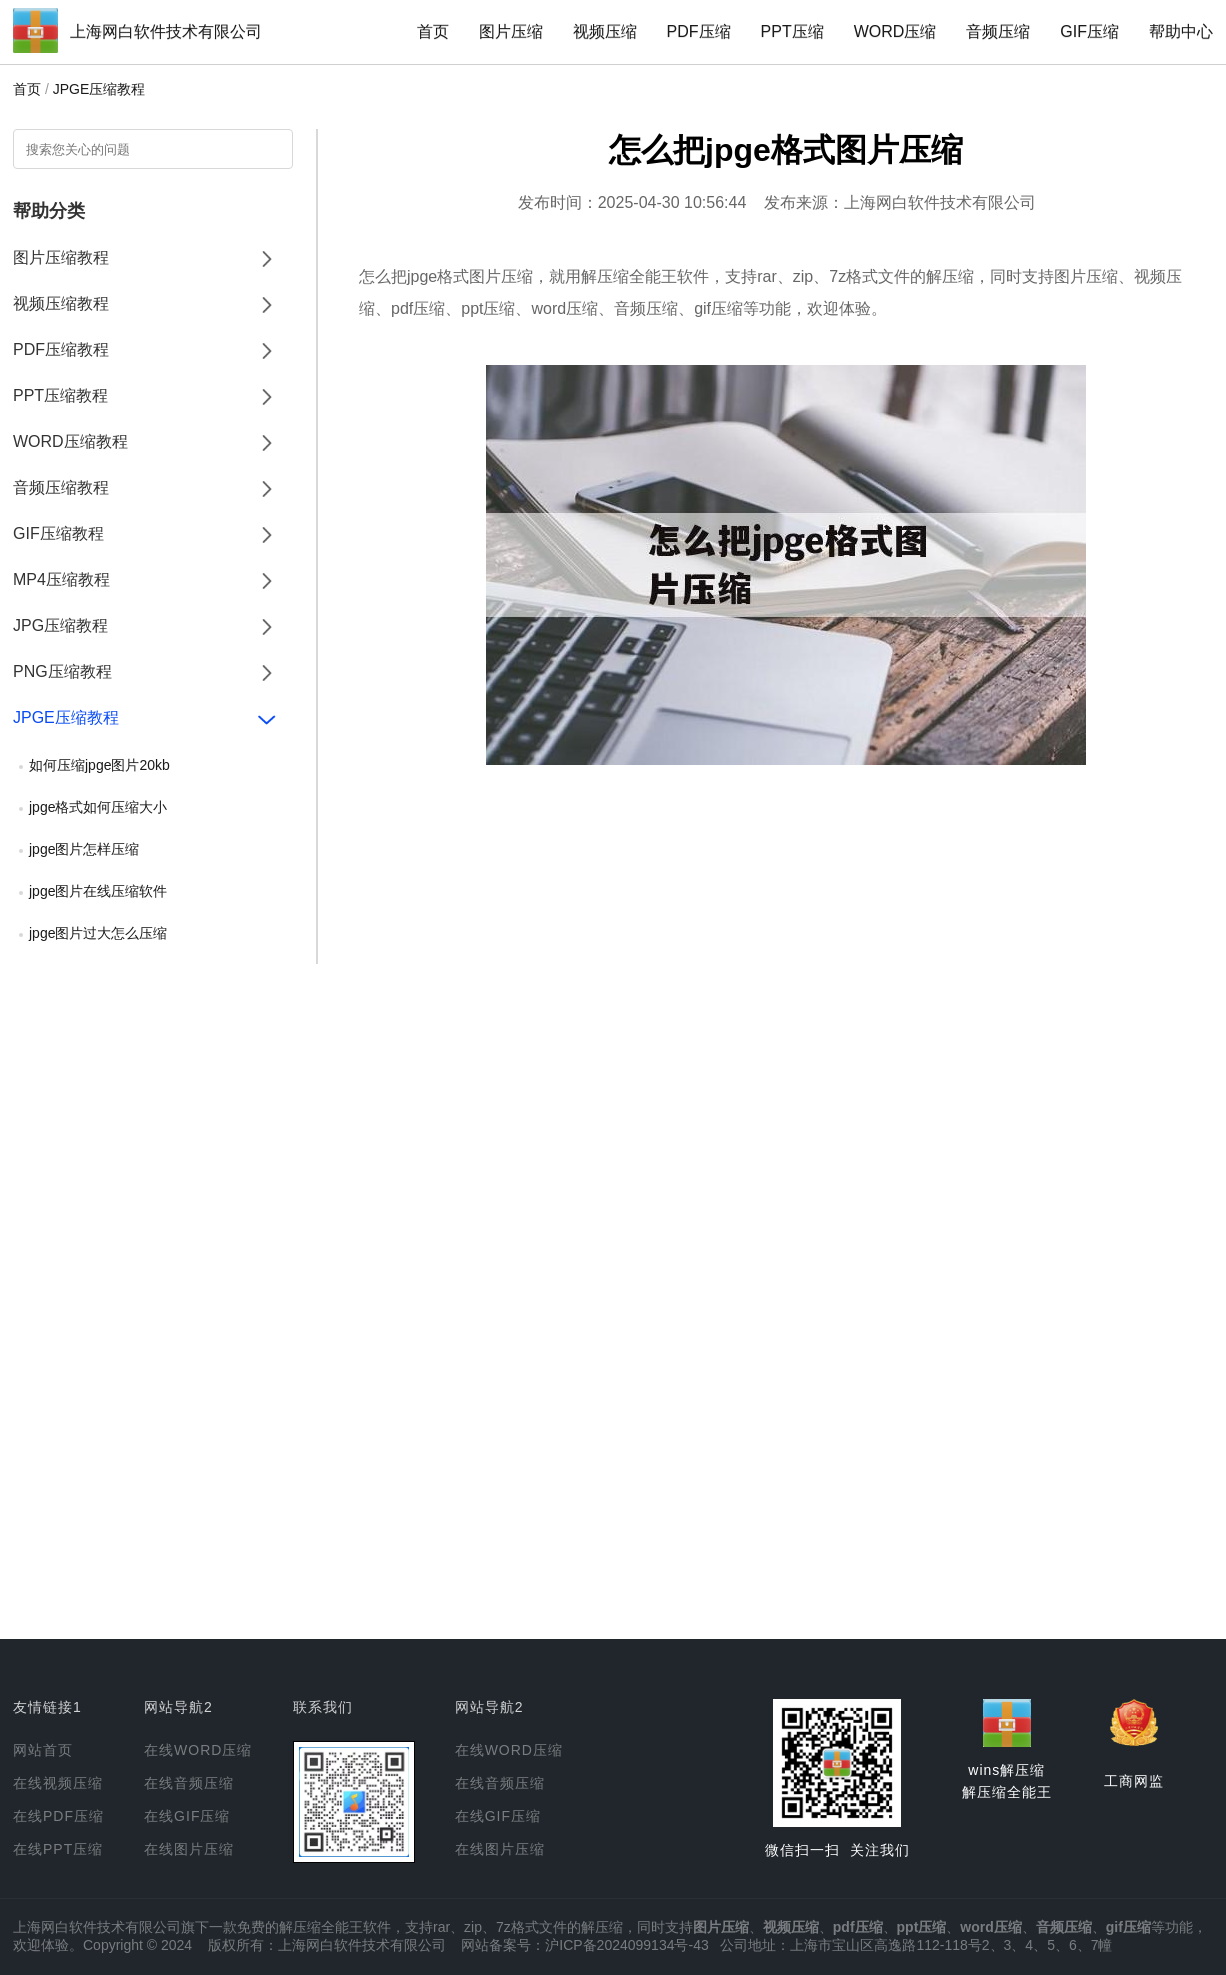 This screenshot has height=1975, width=1226. Describe the element at coordinates (58, 1816) in the screenshot. I see `在线PDF压缩` at that location.